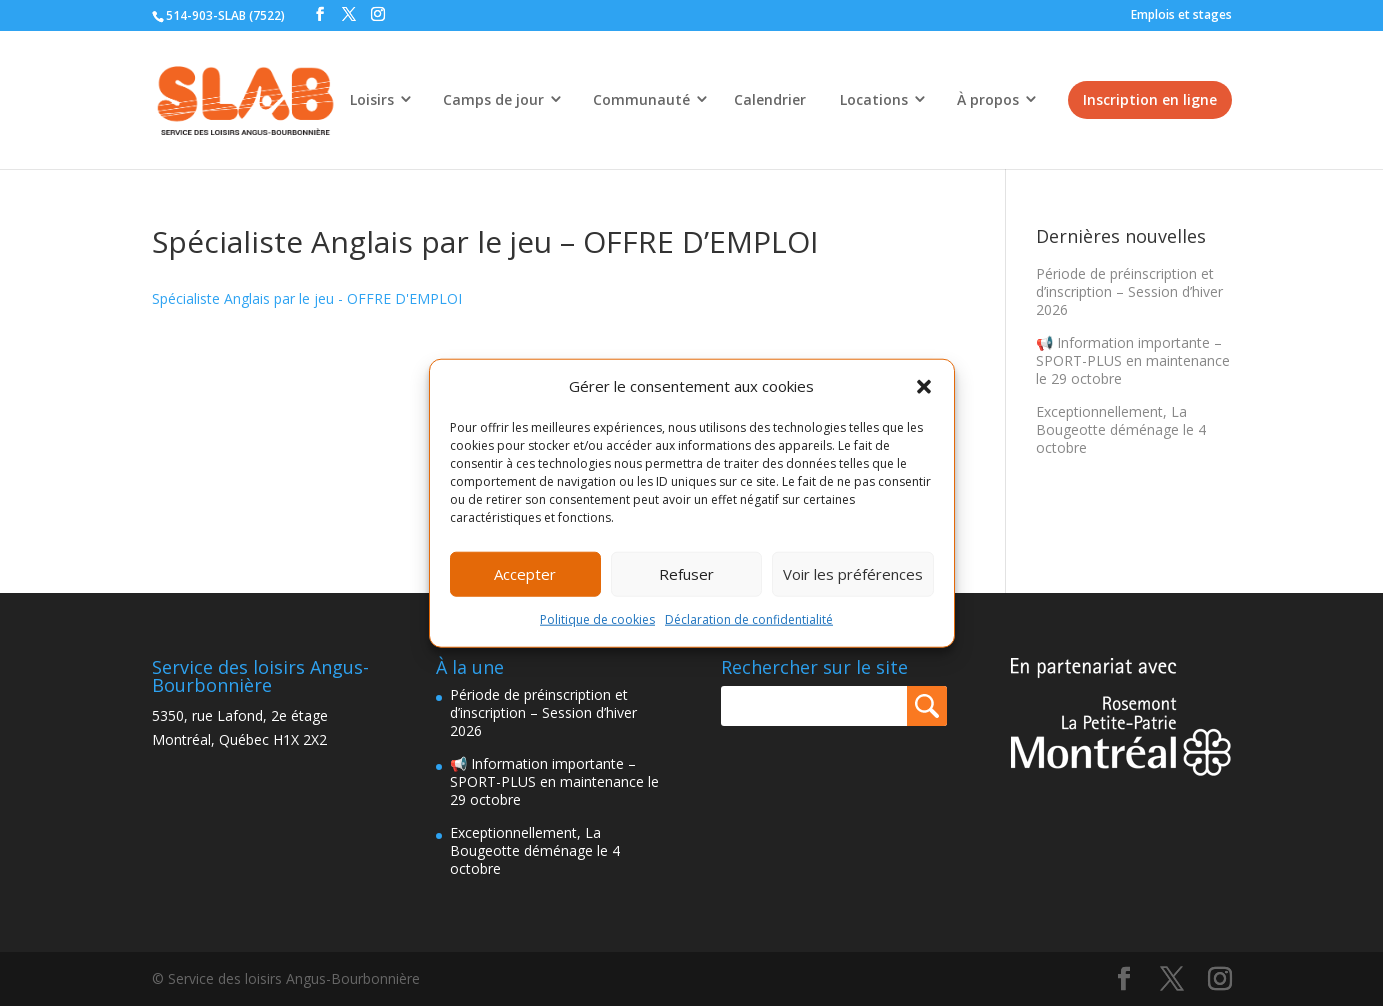  Describe the element at coordinates (597, 619) in the screenshot. I see `Politique de cookies` at that location.